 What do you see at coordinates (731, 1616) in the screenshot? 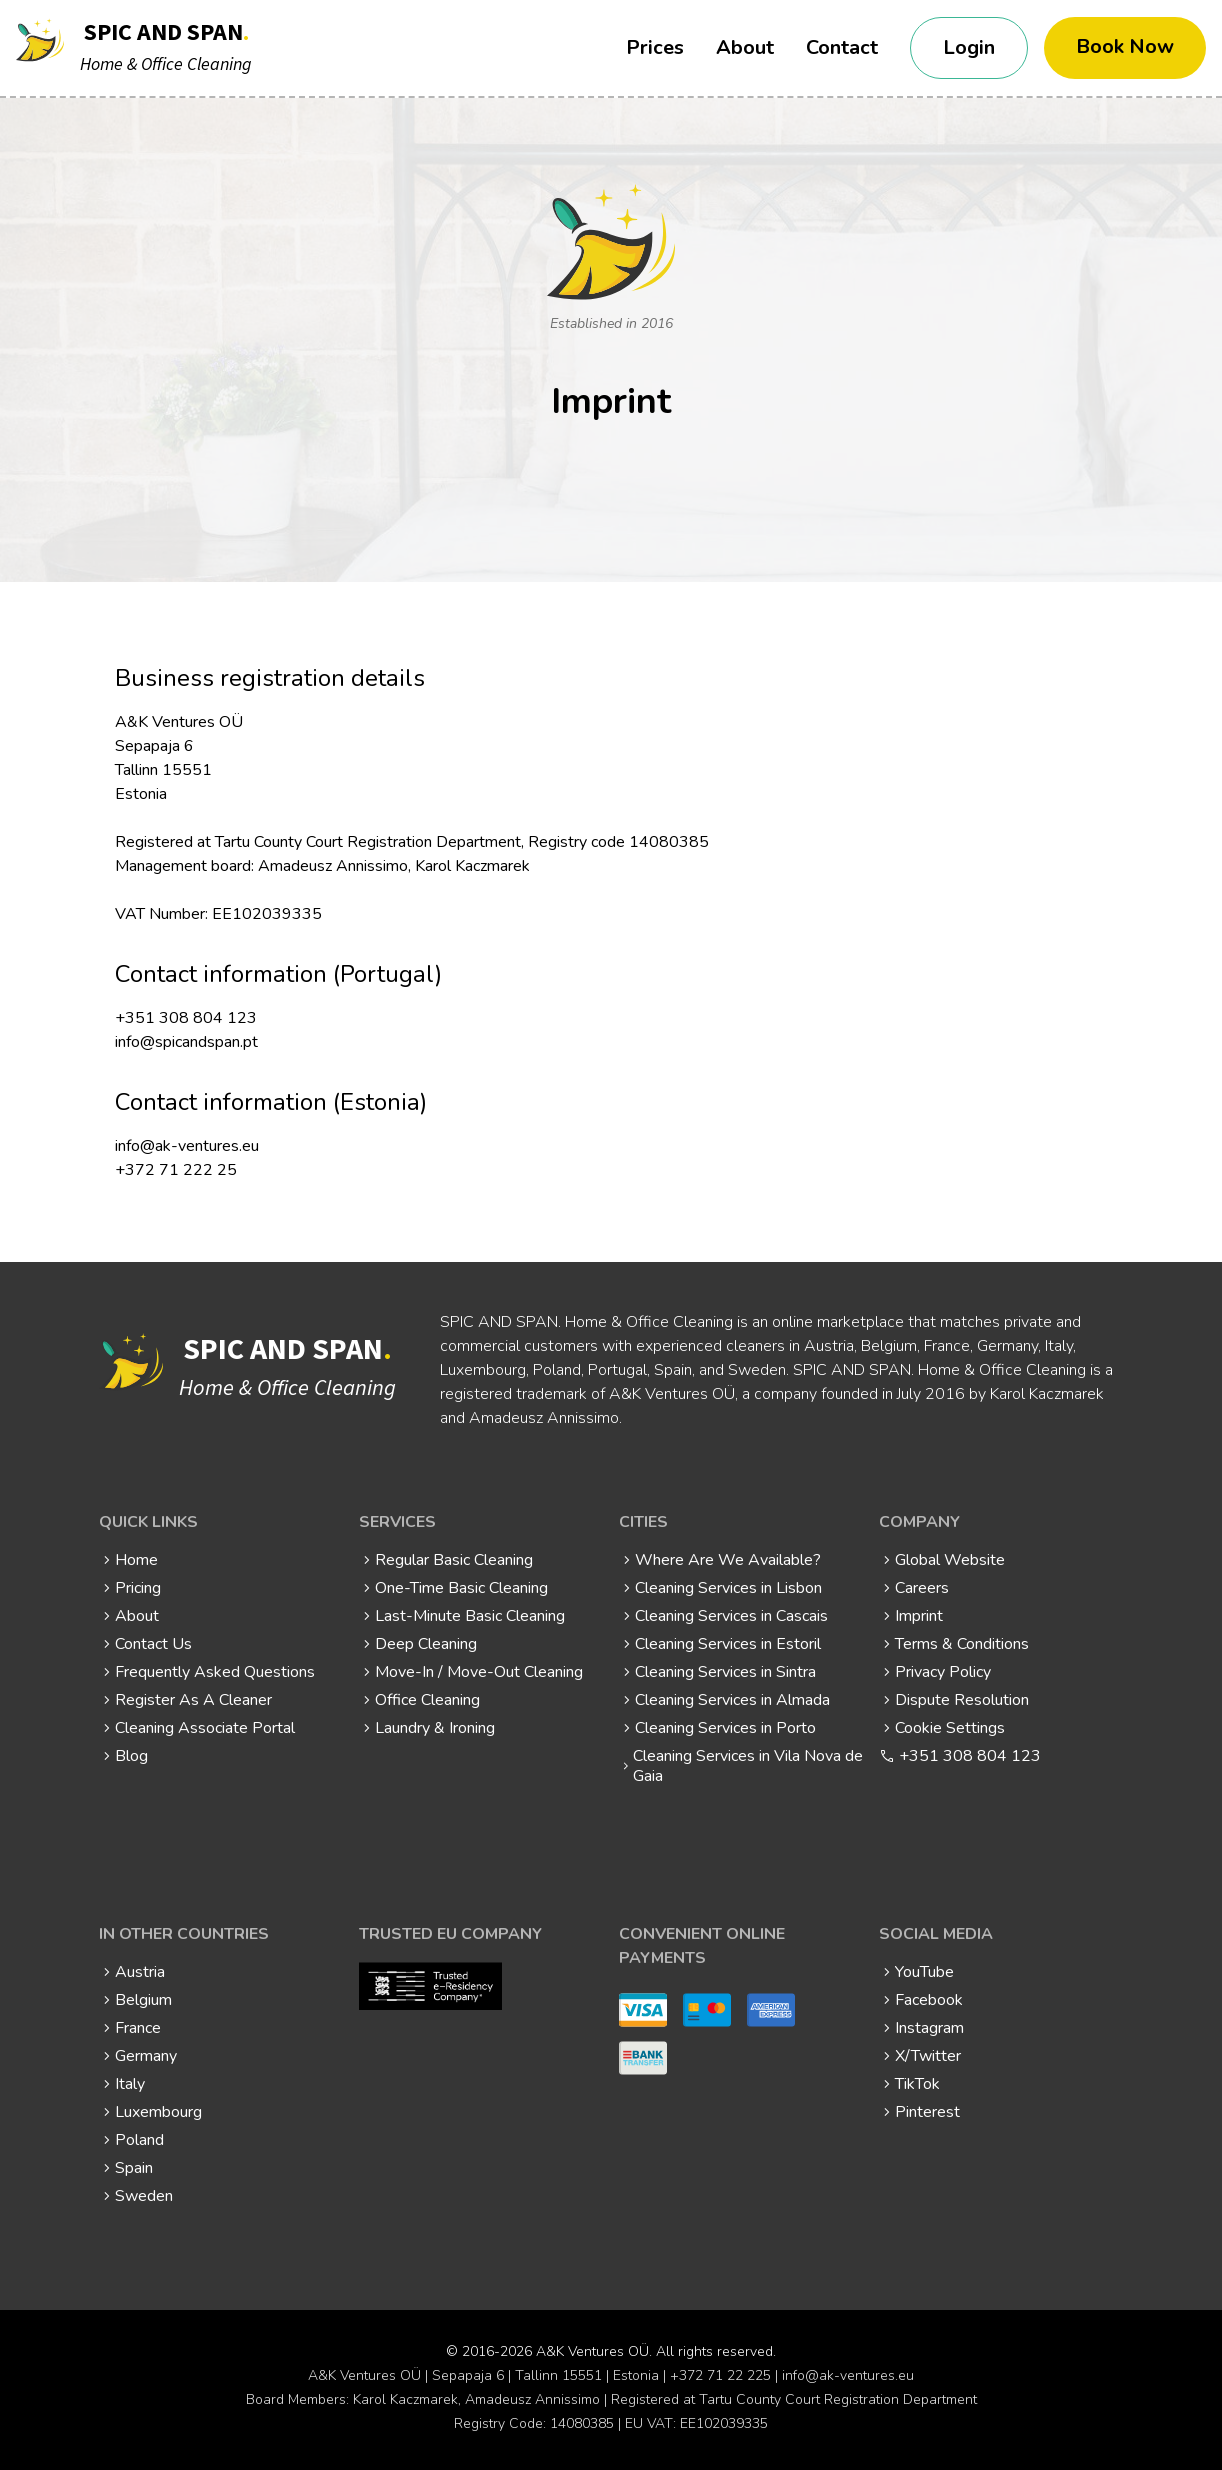
I see `Cleaning Services in Cascais` at bounding box center [731, 1616].